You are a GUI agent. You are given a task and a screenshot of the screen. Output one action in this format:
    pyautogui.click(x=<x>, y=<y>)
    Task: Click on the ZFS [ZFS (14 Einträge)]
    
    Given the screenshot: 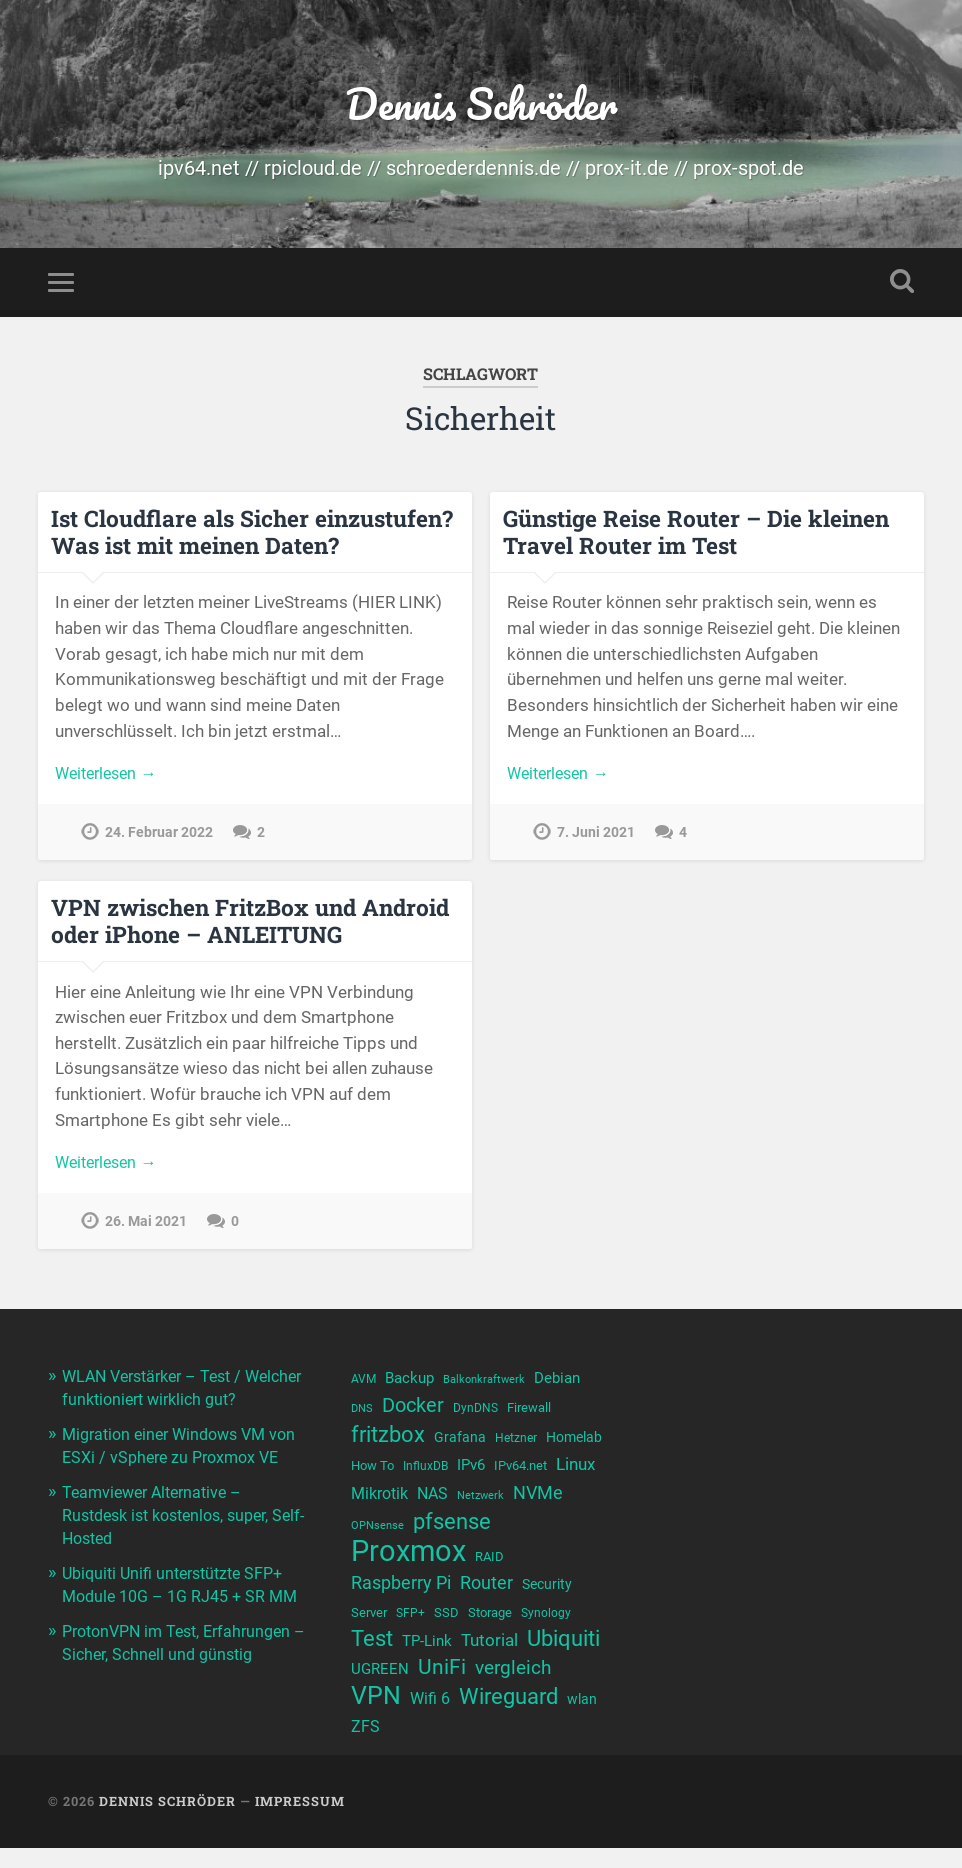 What is the action you would take?
    pyautogui.click(x=365, y=1746)
    